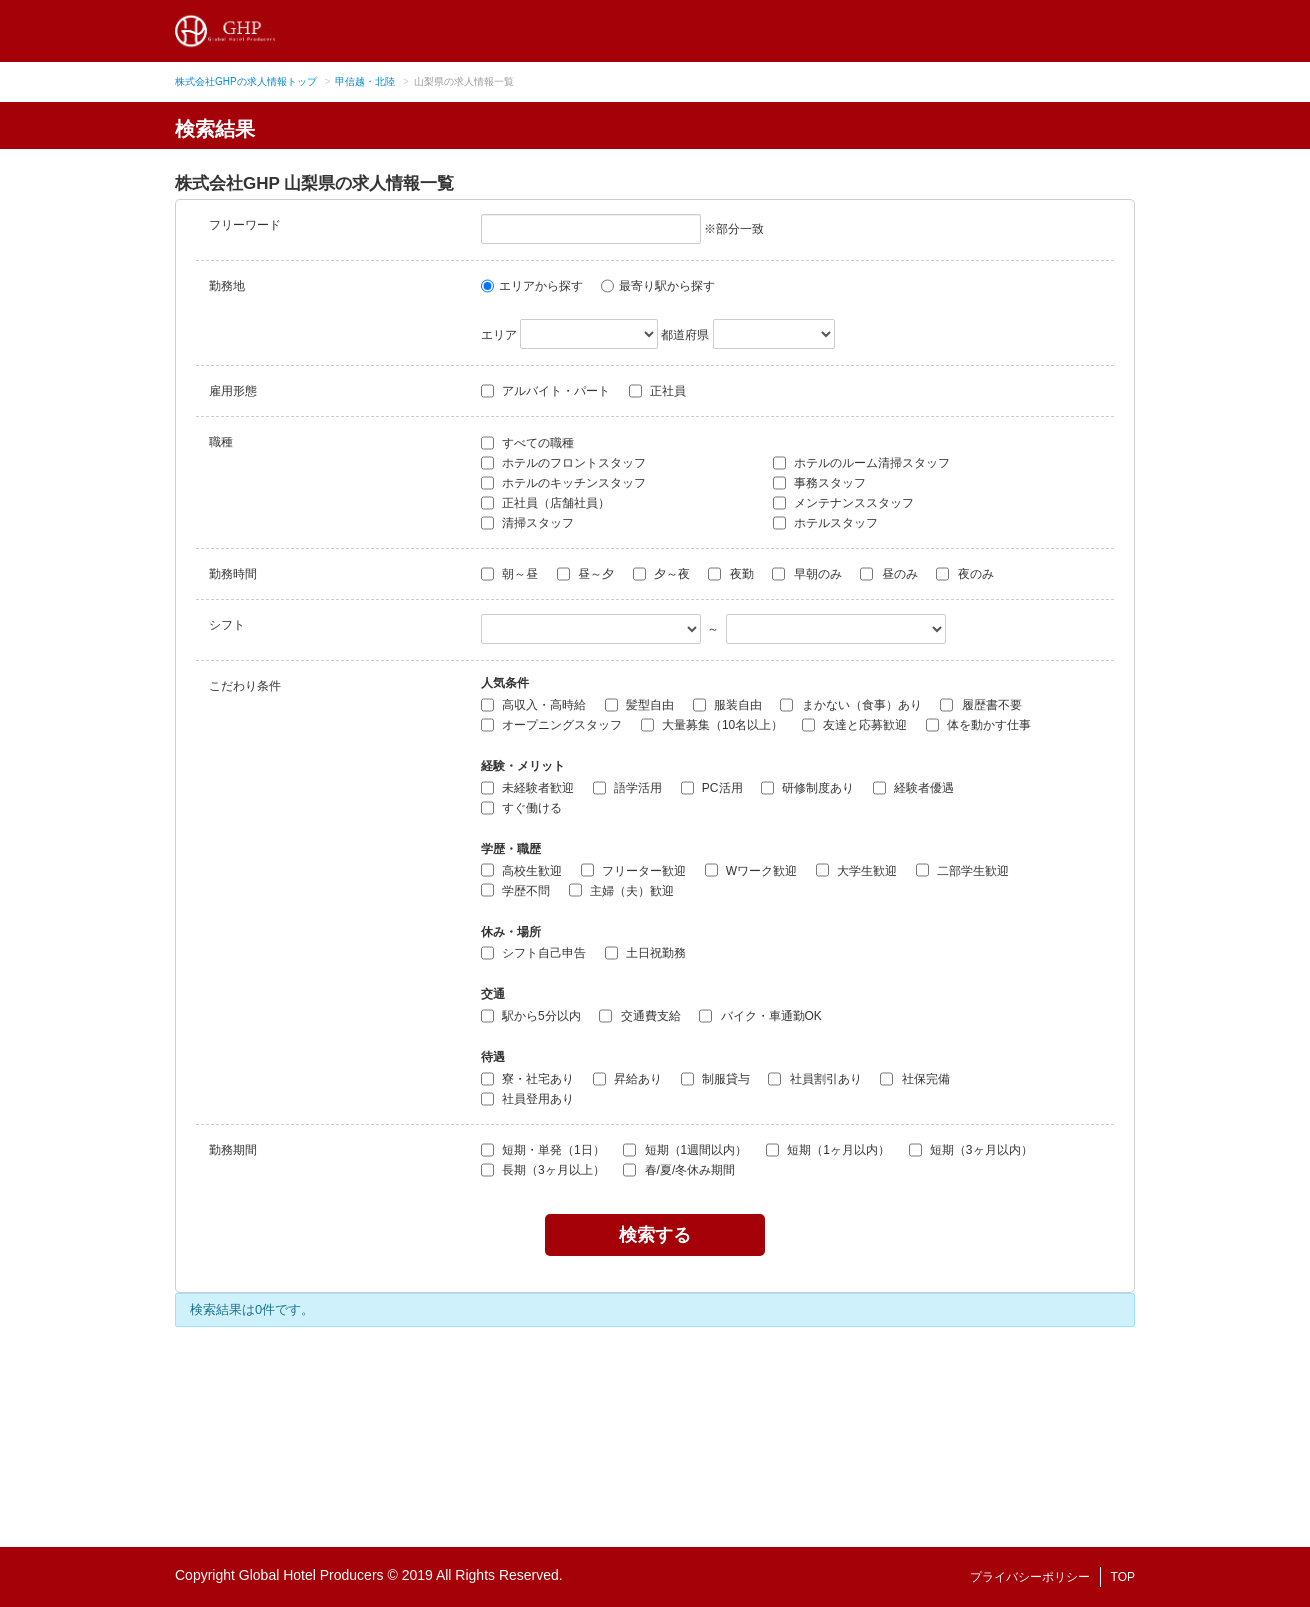 The image size is (1310, 1607). Describe the element at coordinates (913, 788) in the screenshot. I see `経験者優遇` at that location.